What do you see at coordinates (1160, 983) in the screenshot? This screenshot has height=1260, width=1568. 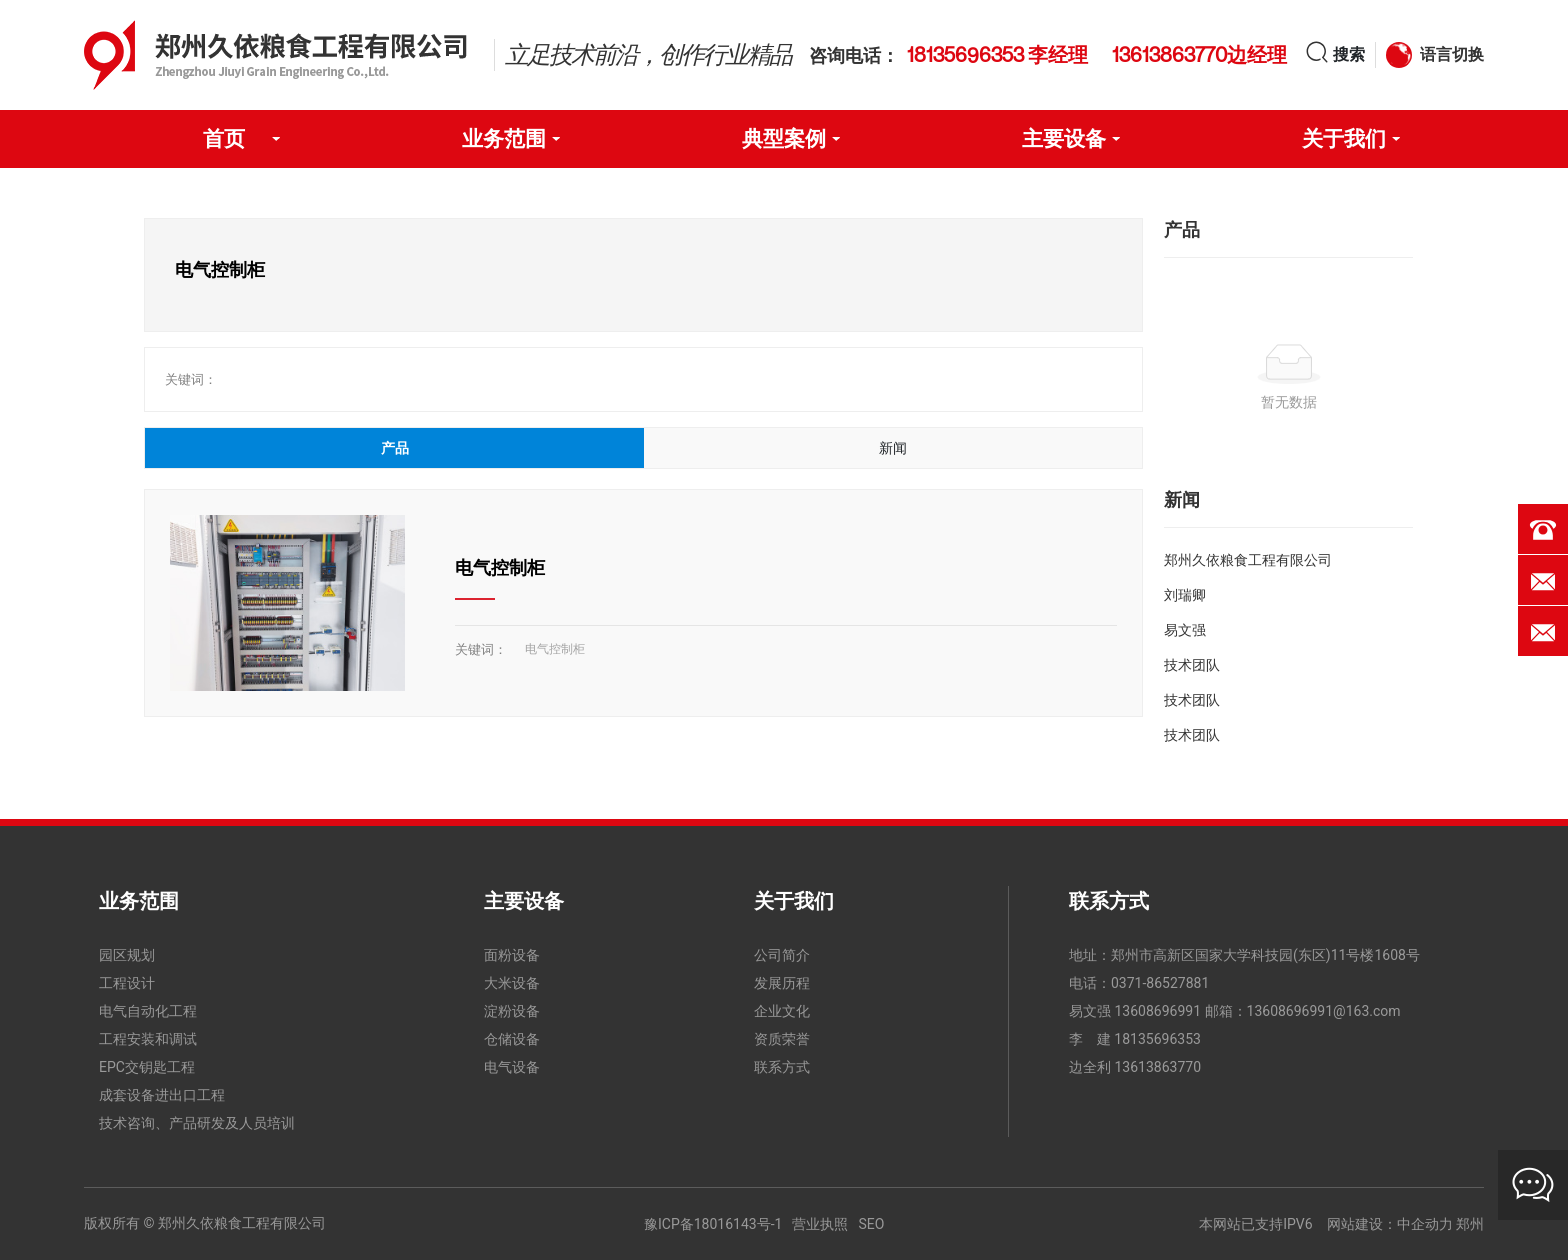 I see `0371-86527881` at bounding box center [1160, 983].